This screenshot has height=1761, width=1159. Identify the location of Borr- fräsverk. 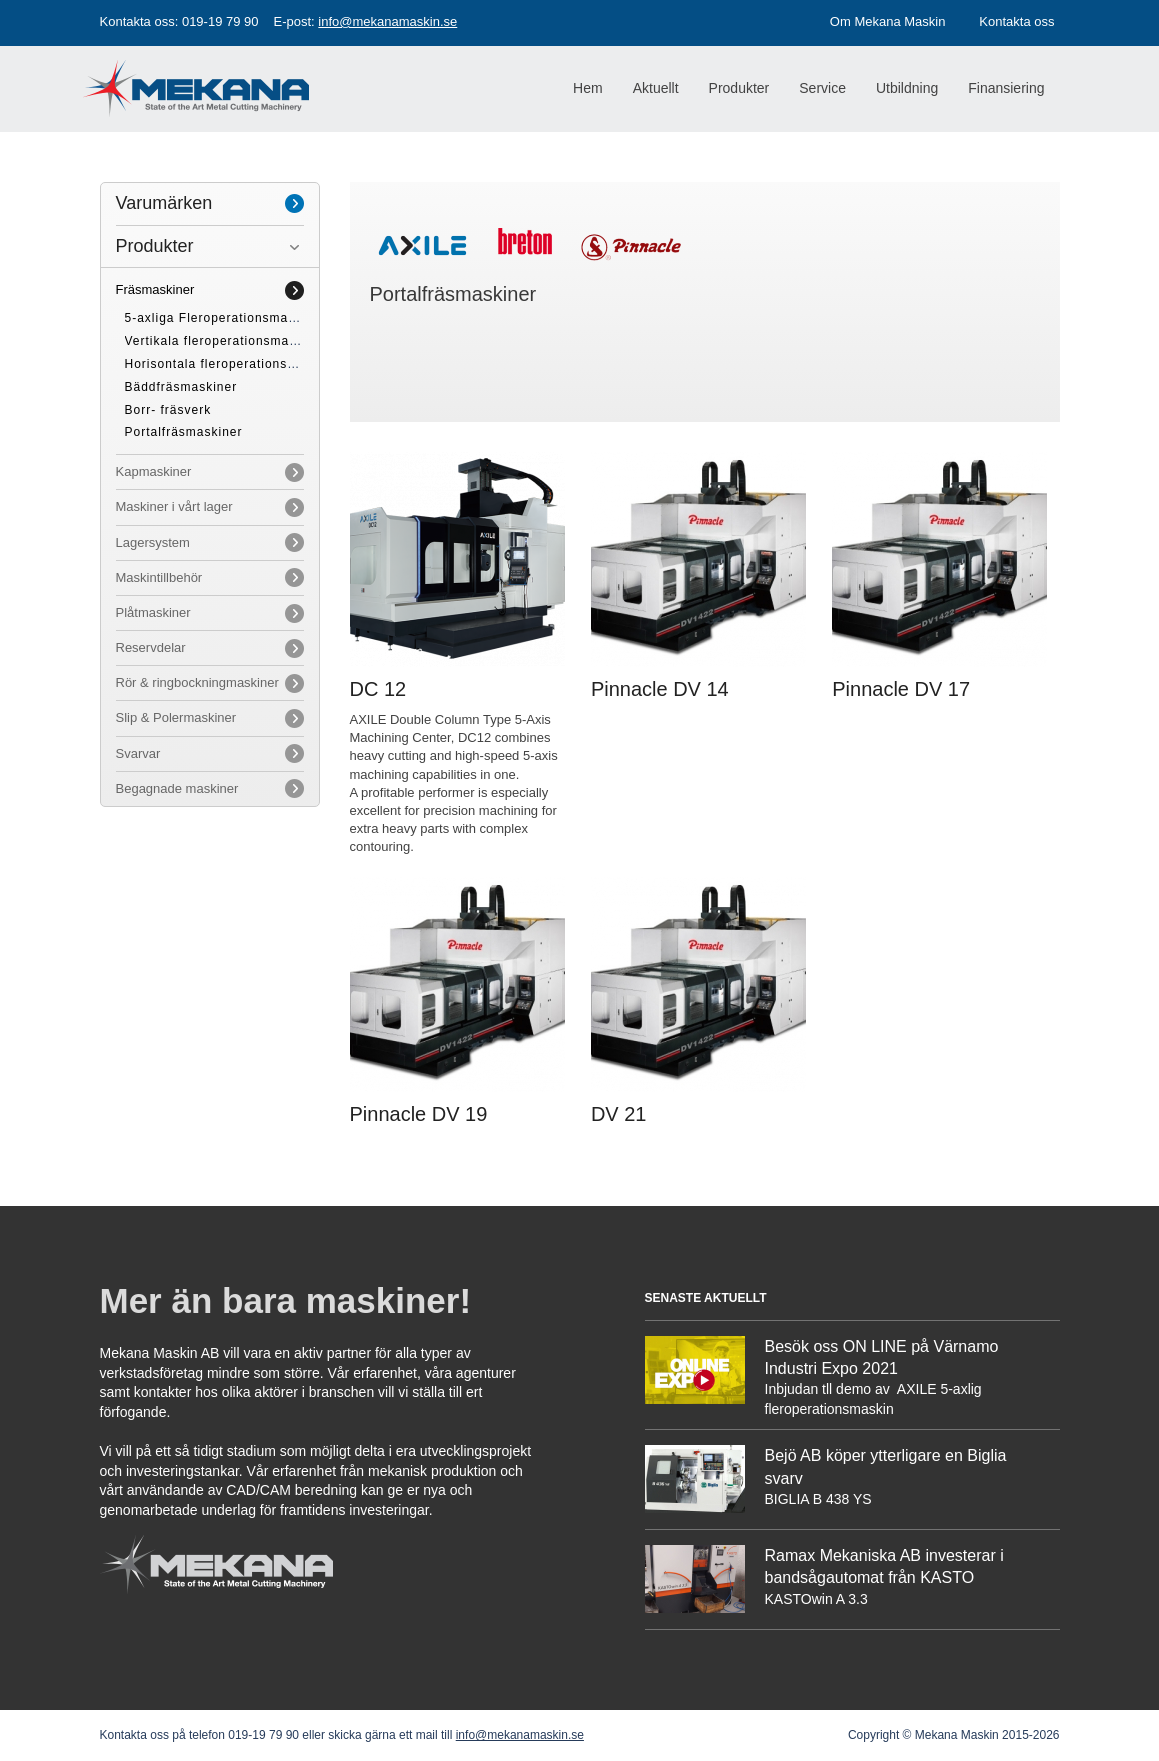
(168, 410).